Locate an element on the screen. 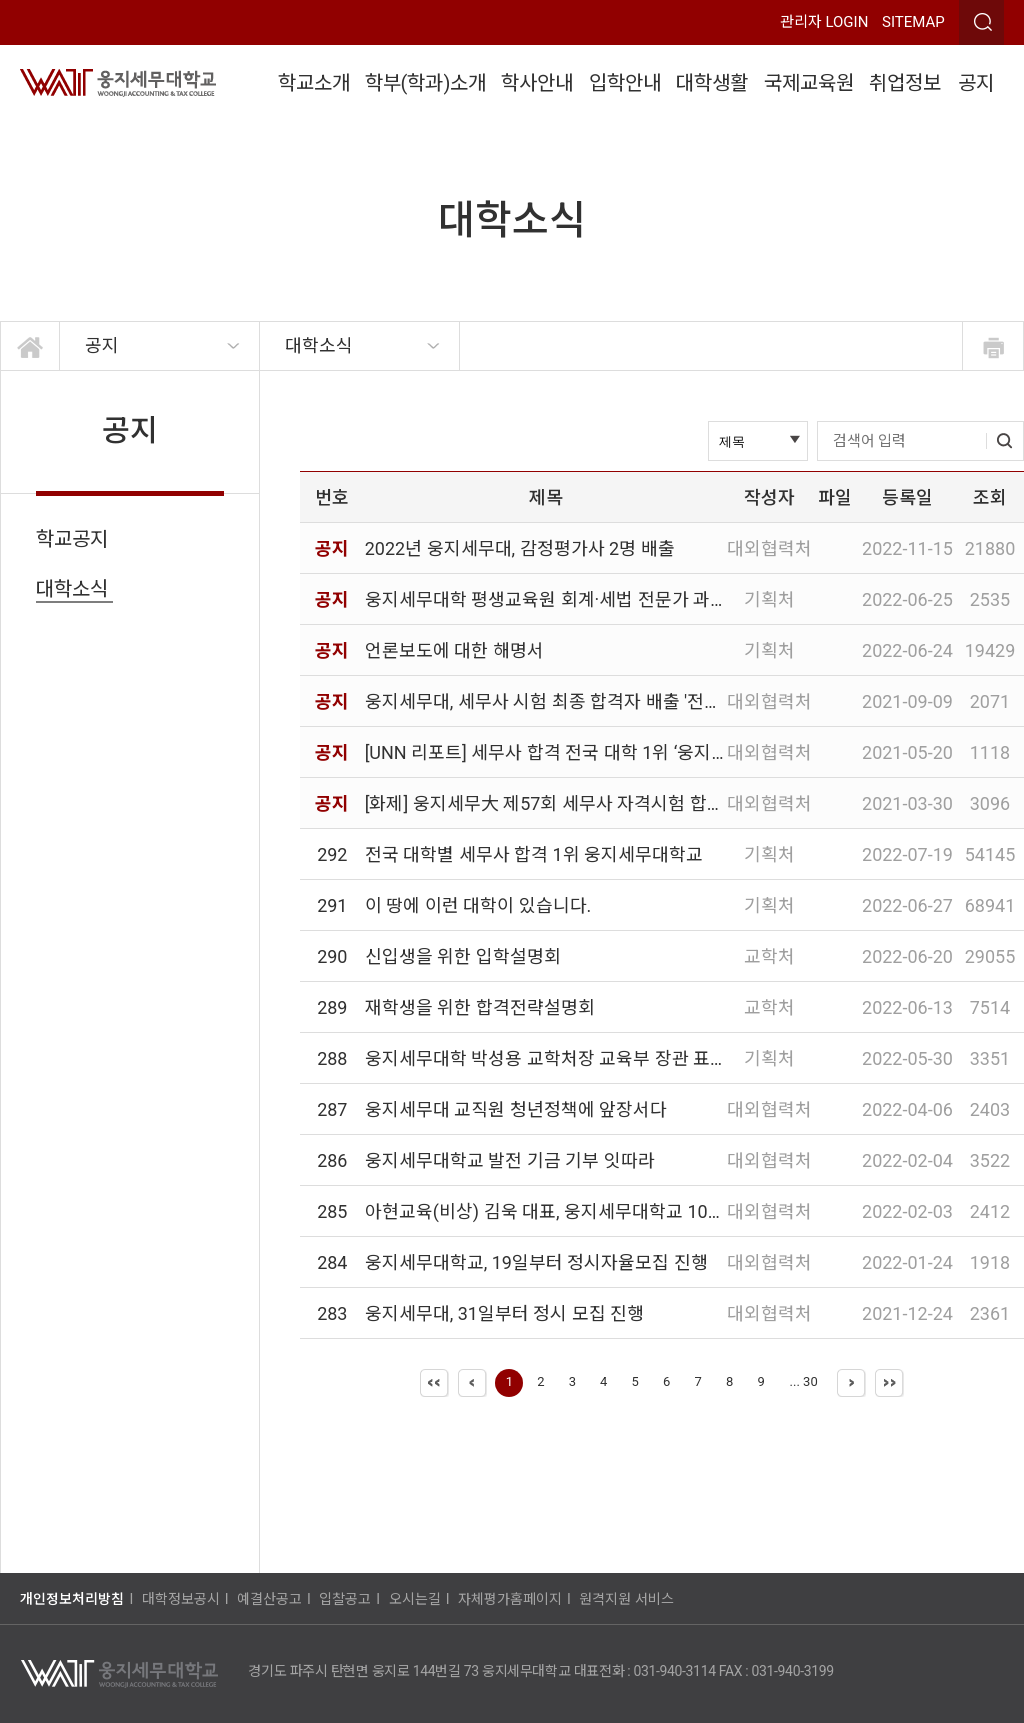 The image size is (1024, 1723). 대학생활 is located at coordinates (712, 83).